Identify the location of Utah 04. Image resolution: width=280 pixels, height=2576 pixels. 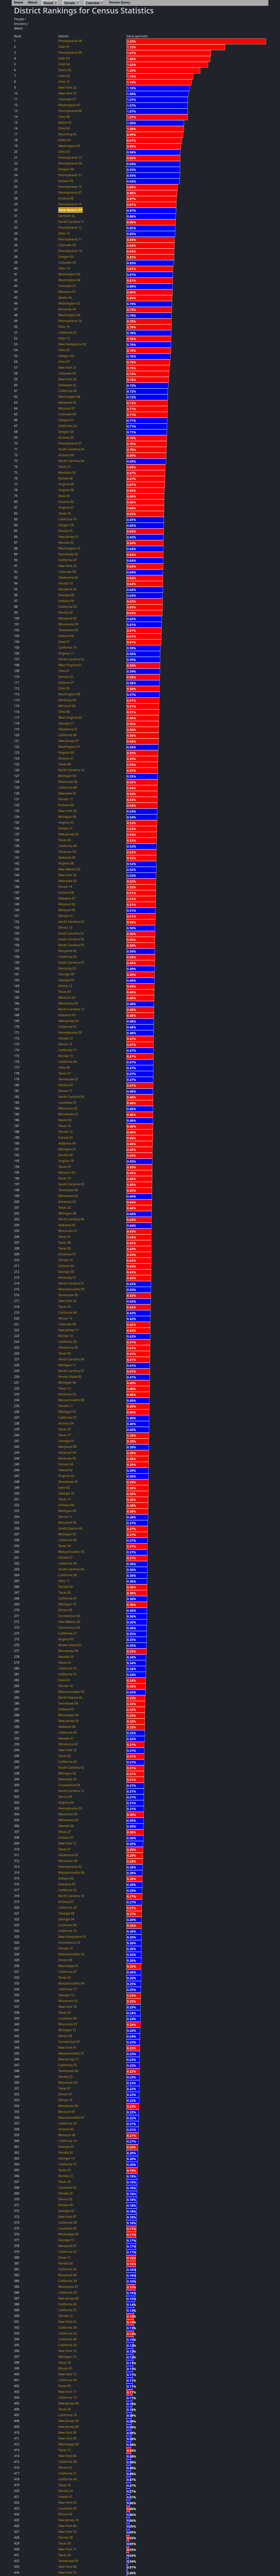
(64, 64).